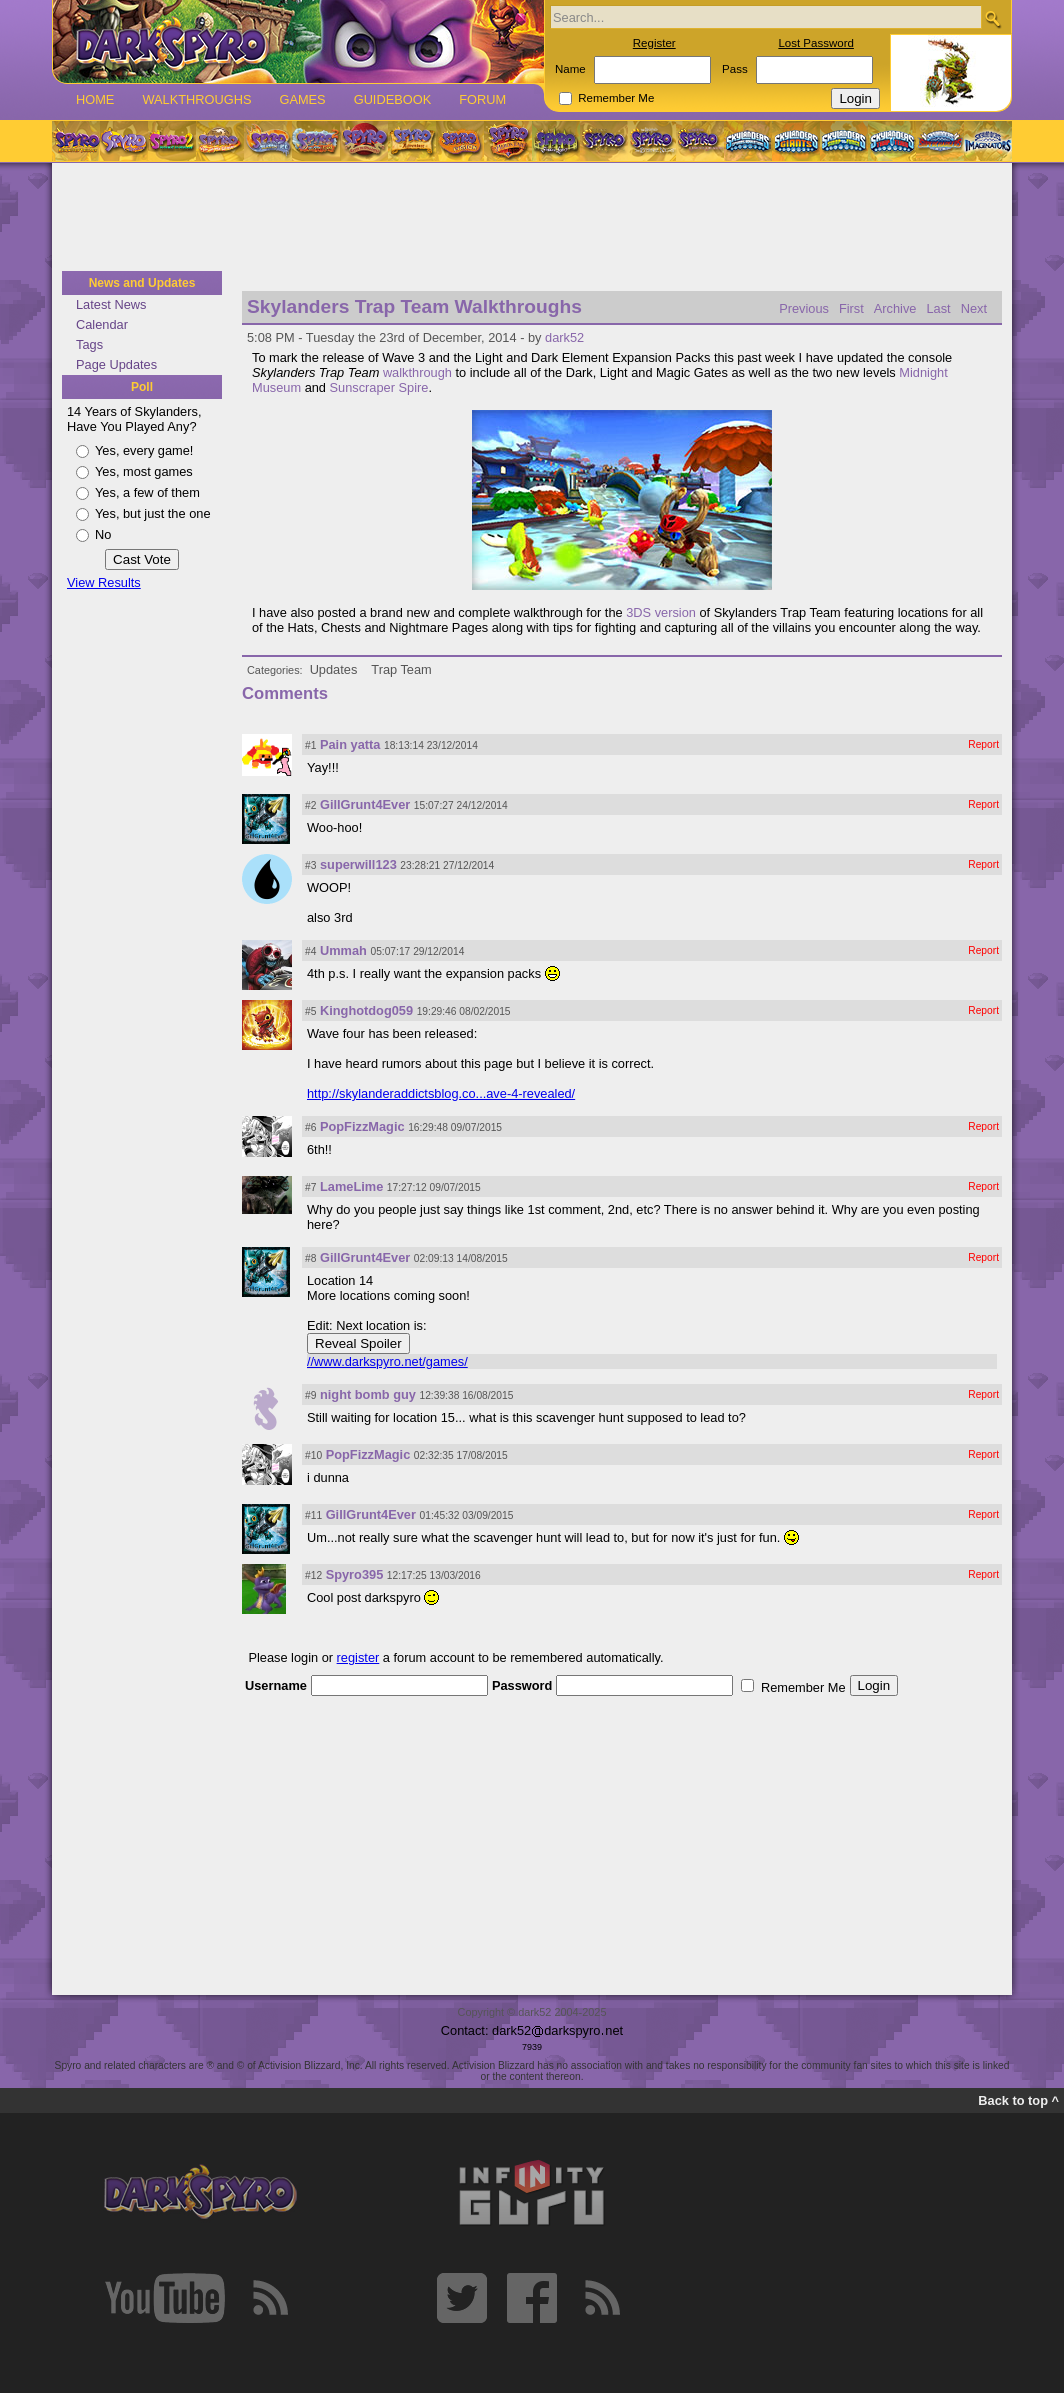  Describe the element at coordinates (196, 99) in the screenshot. I see `Walkthroughs` at that location.